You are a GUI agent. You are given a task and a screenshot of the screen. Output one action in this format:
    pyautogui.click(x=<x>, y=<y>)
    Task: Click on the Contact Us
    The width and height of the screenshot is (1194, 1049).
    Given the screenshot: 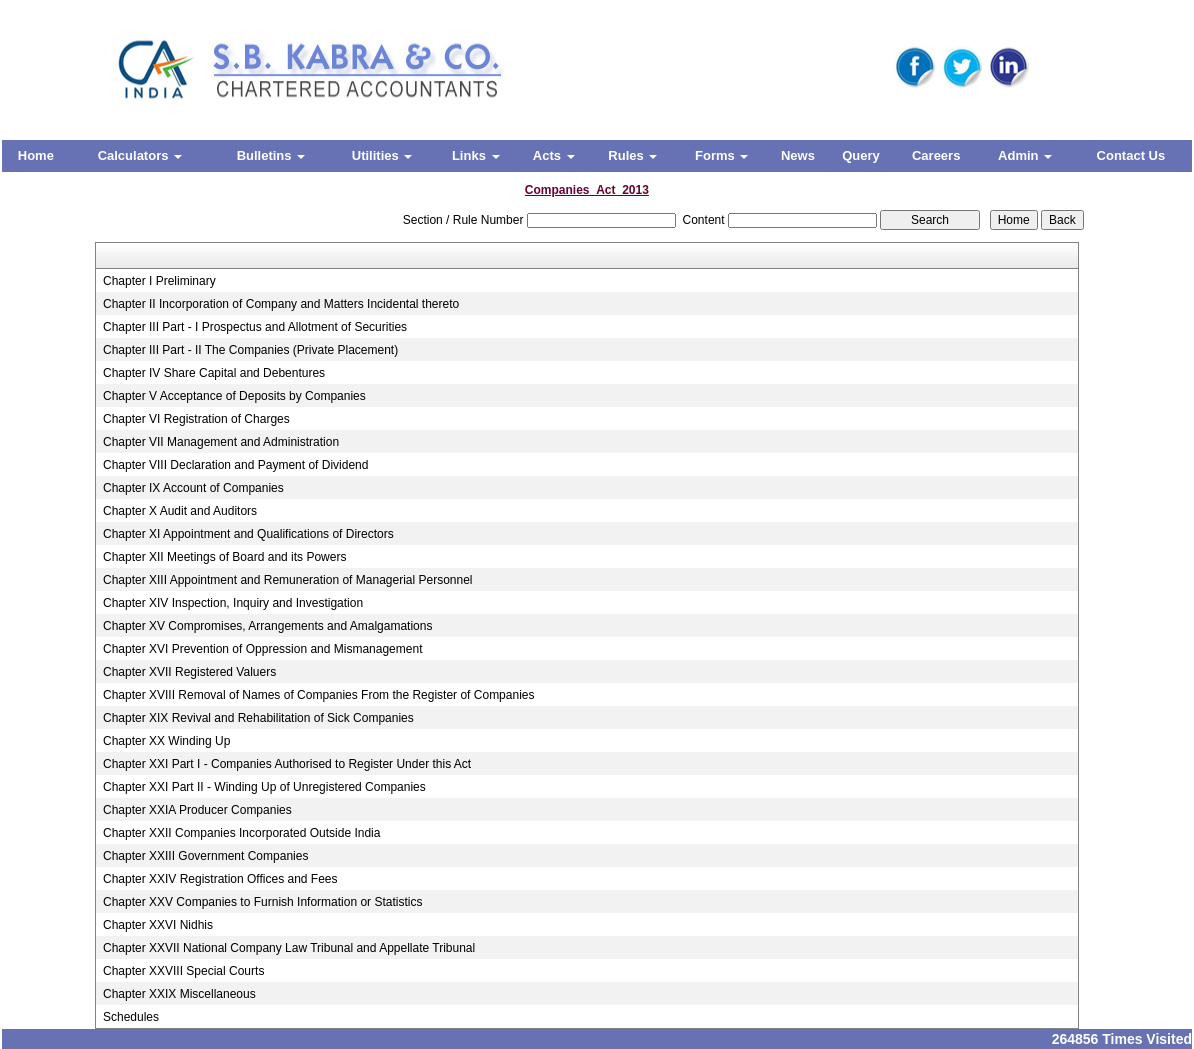 What is the action you would take?
    pyautogui.click(x=1131, y=155)
    